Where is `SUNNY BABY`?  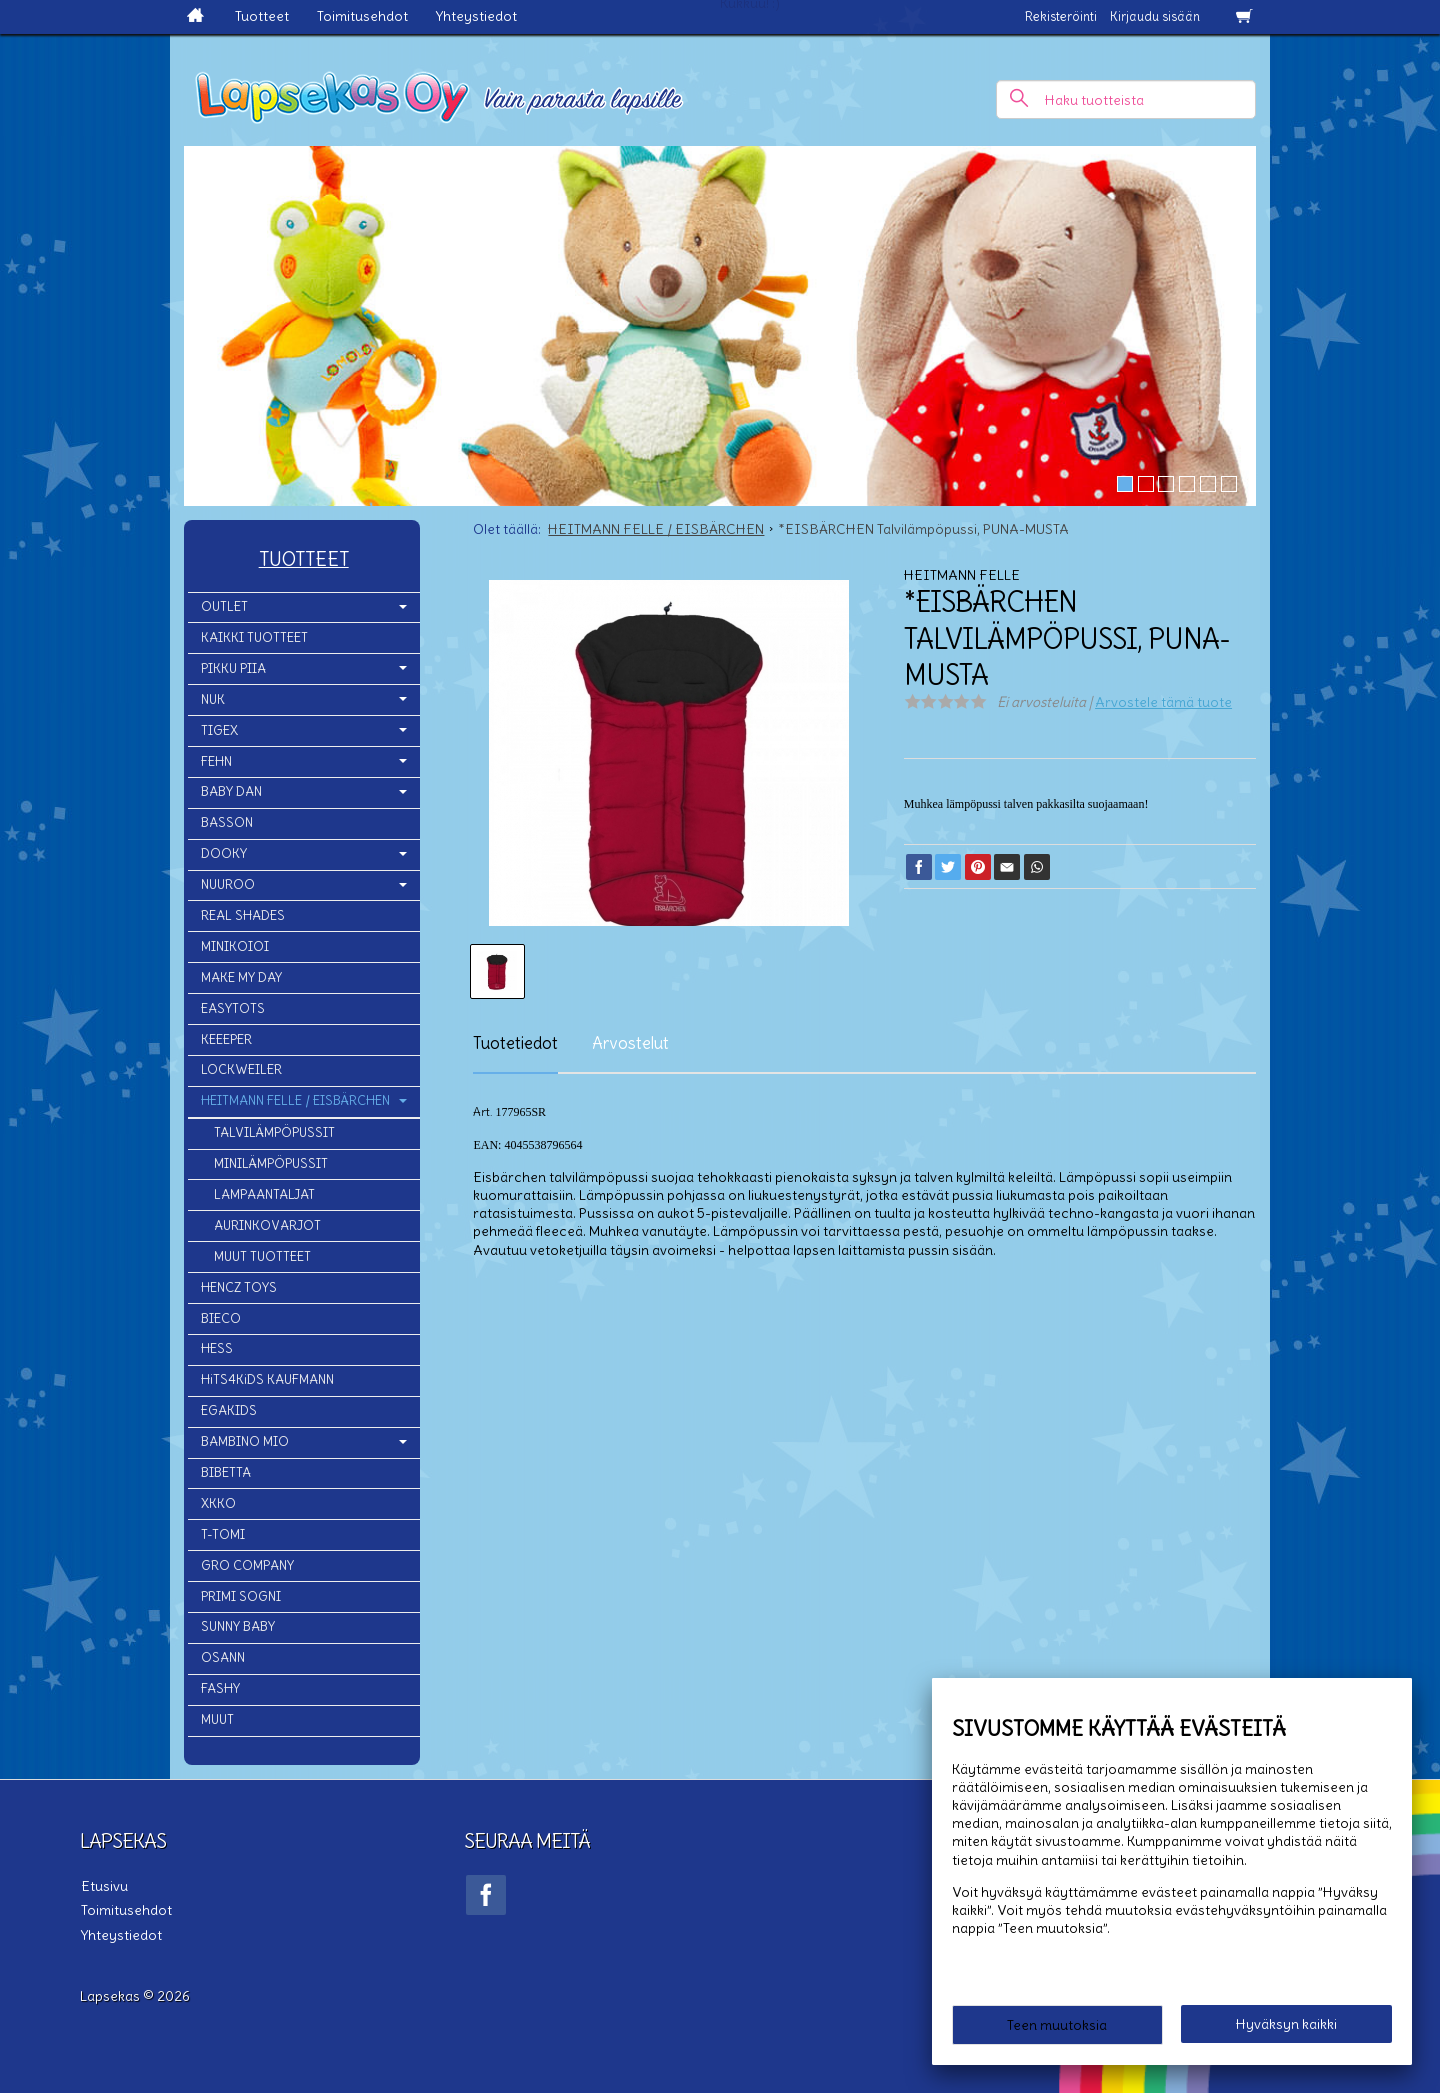 SUNNY BABY is located at coordinates (238, 1626).